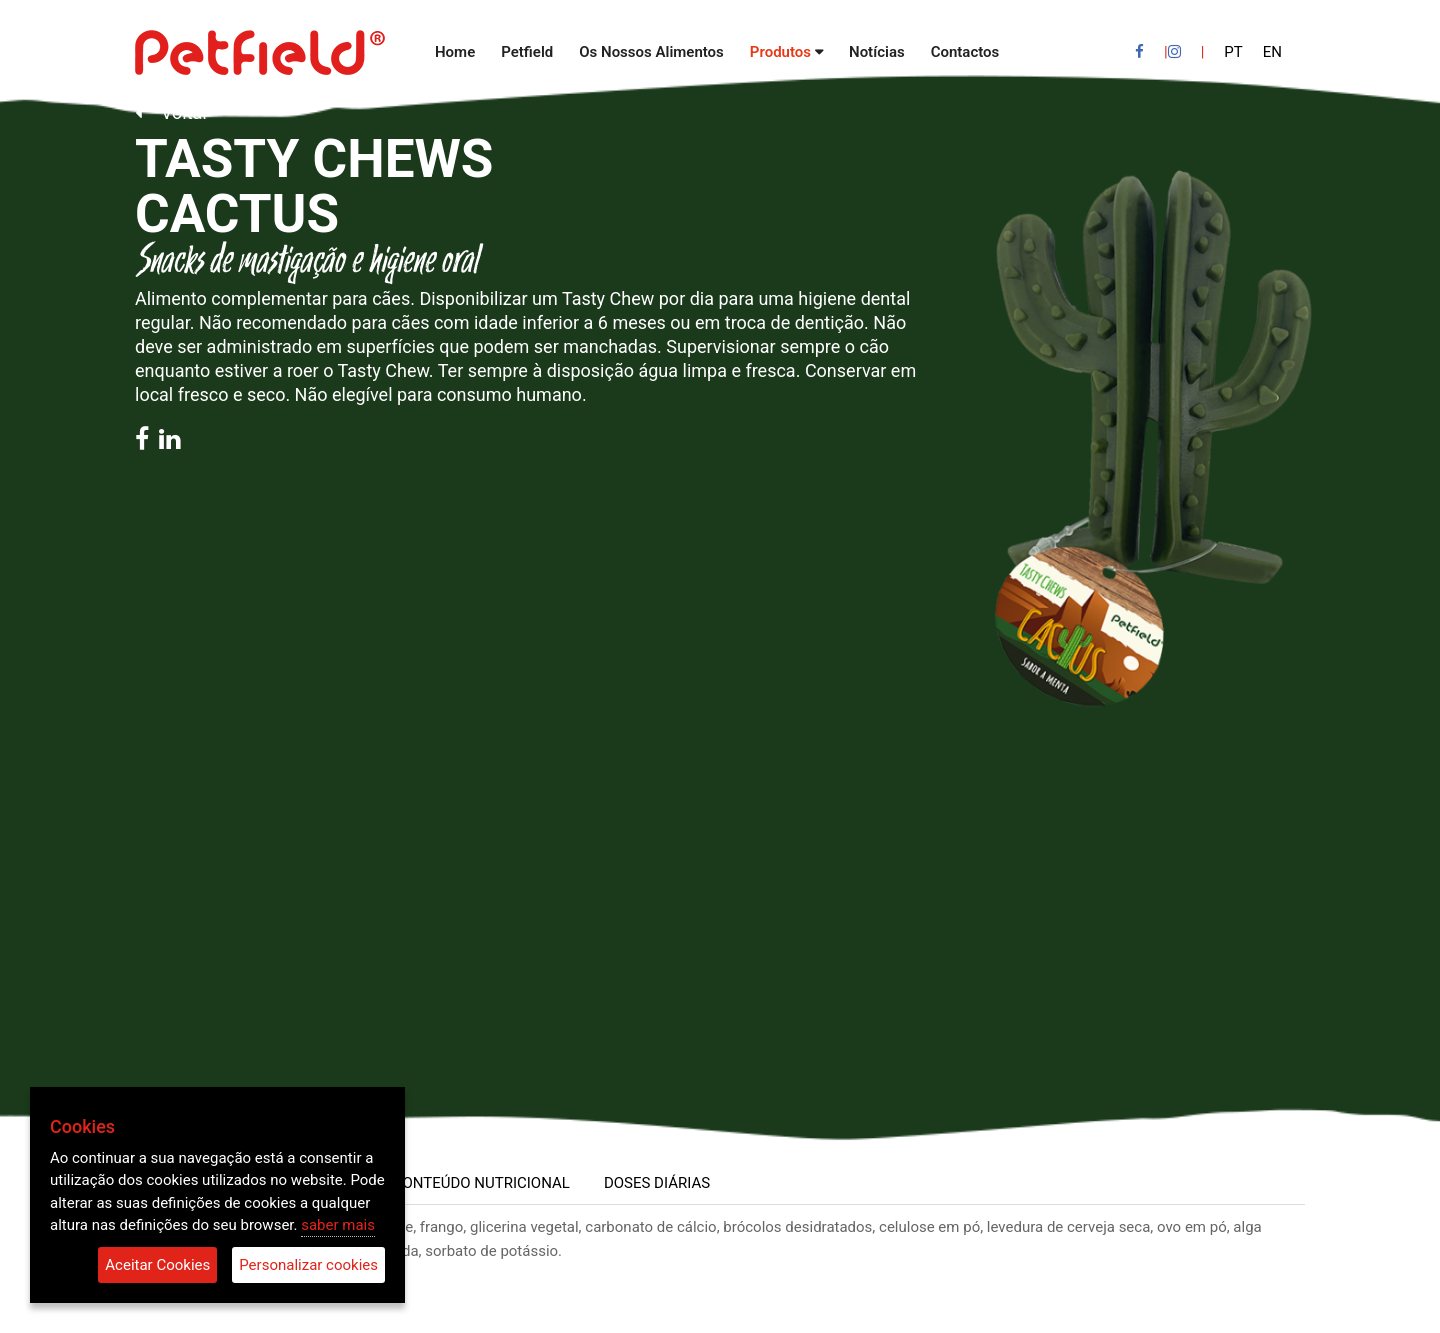 The width and height of the screenshot is (1440, 1333). I want to click on Petfield, so click(527, 52).